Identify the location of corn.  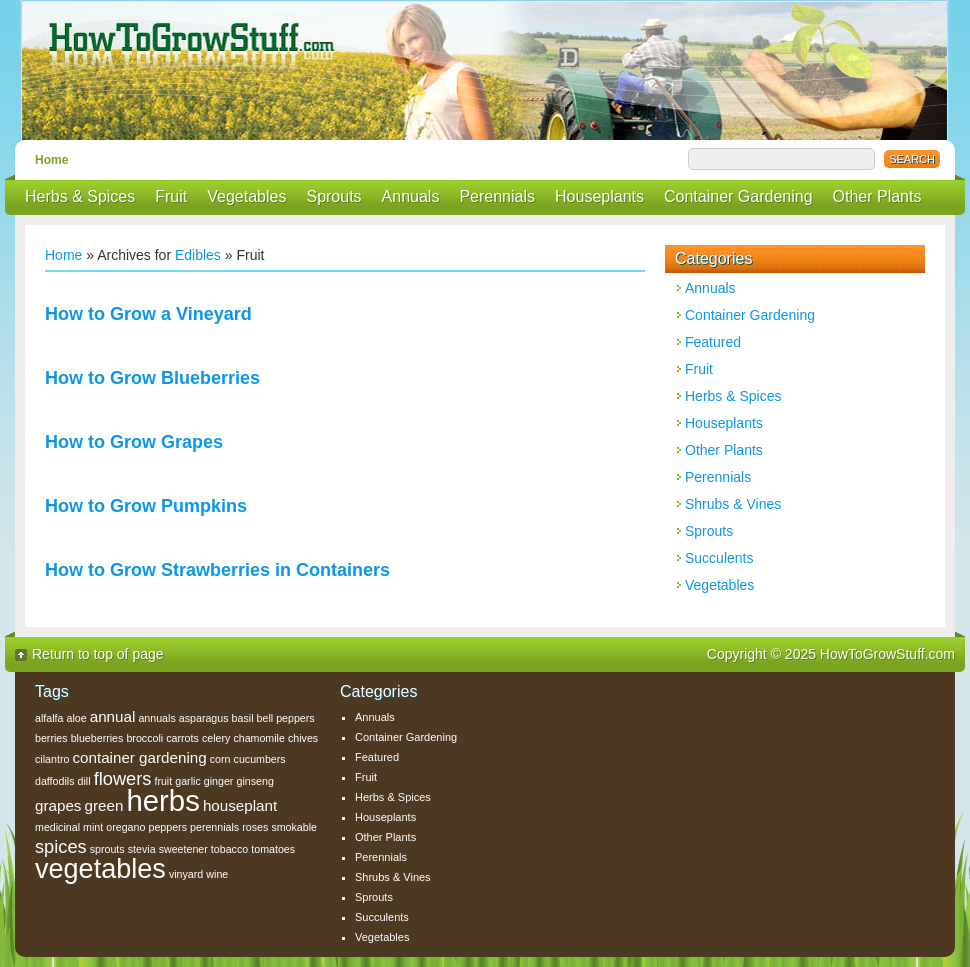
(220, 759).